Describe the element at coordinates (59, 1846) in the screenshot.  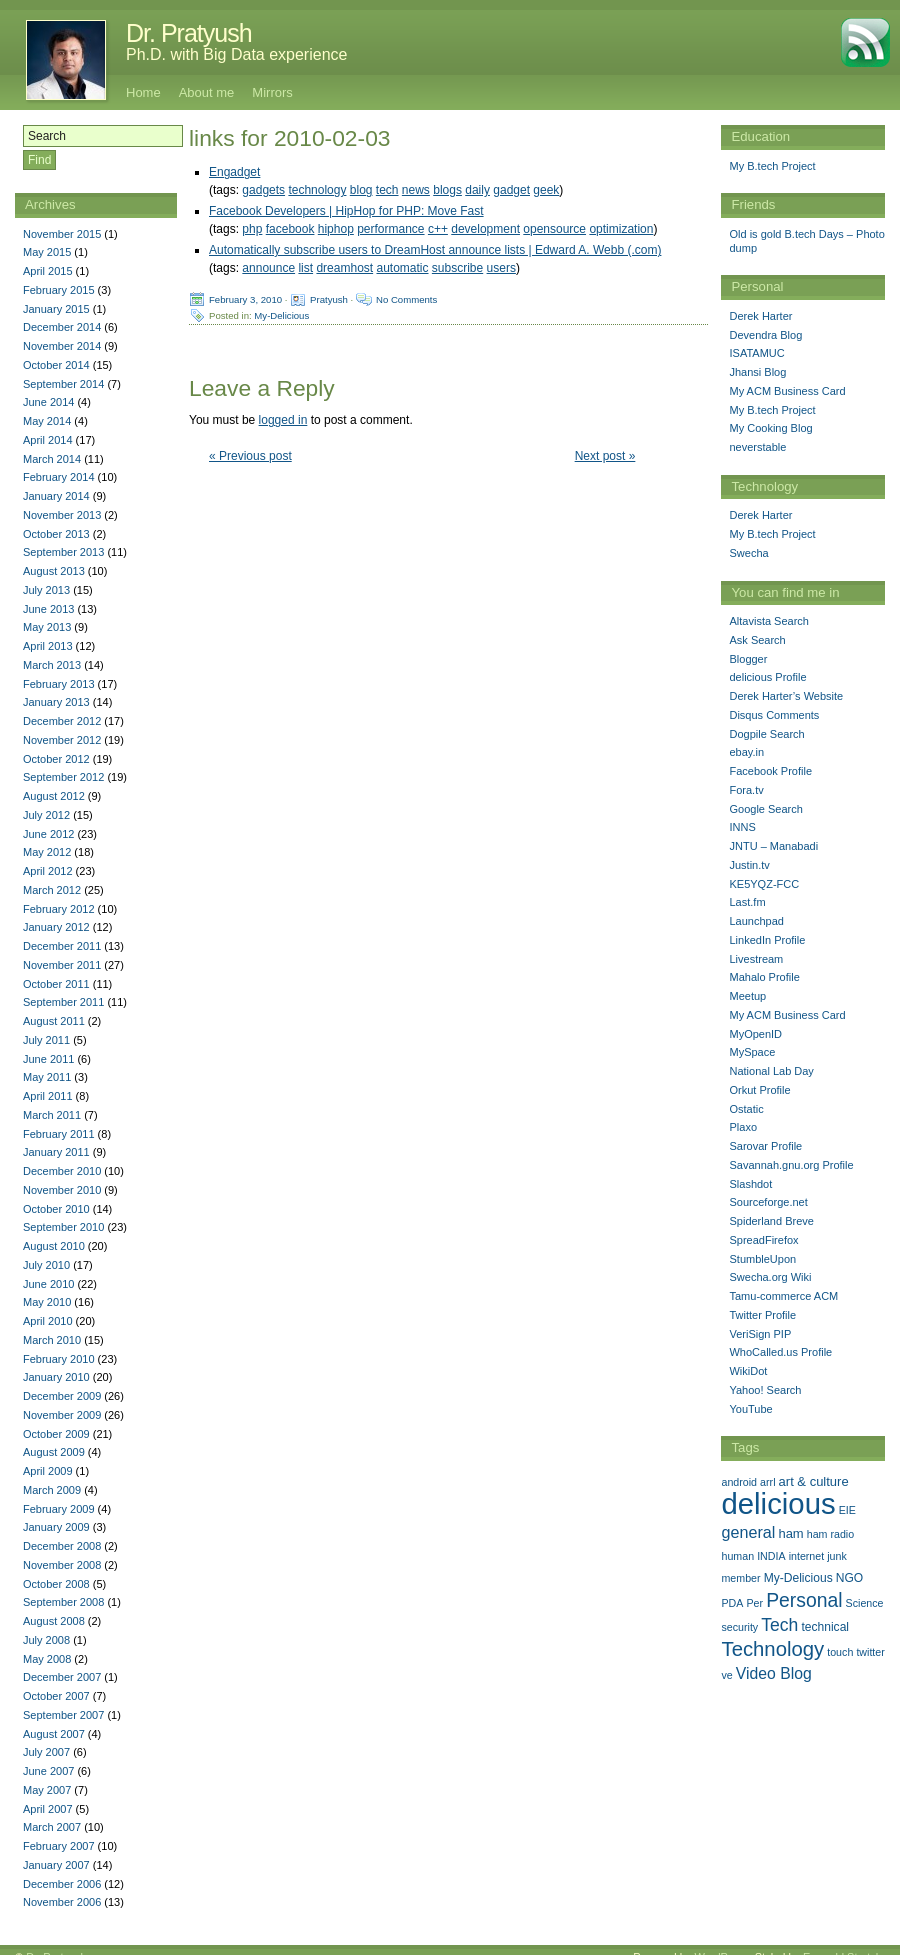
I see `February 2007` at that location.